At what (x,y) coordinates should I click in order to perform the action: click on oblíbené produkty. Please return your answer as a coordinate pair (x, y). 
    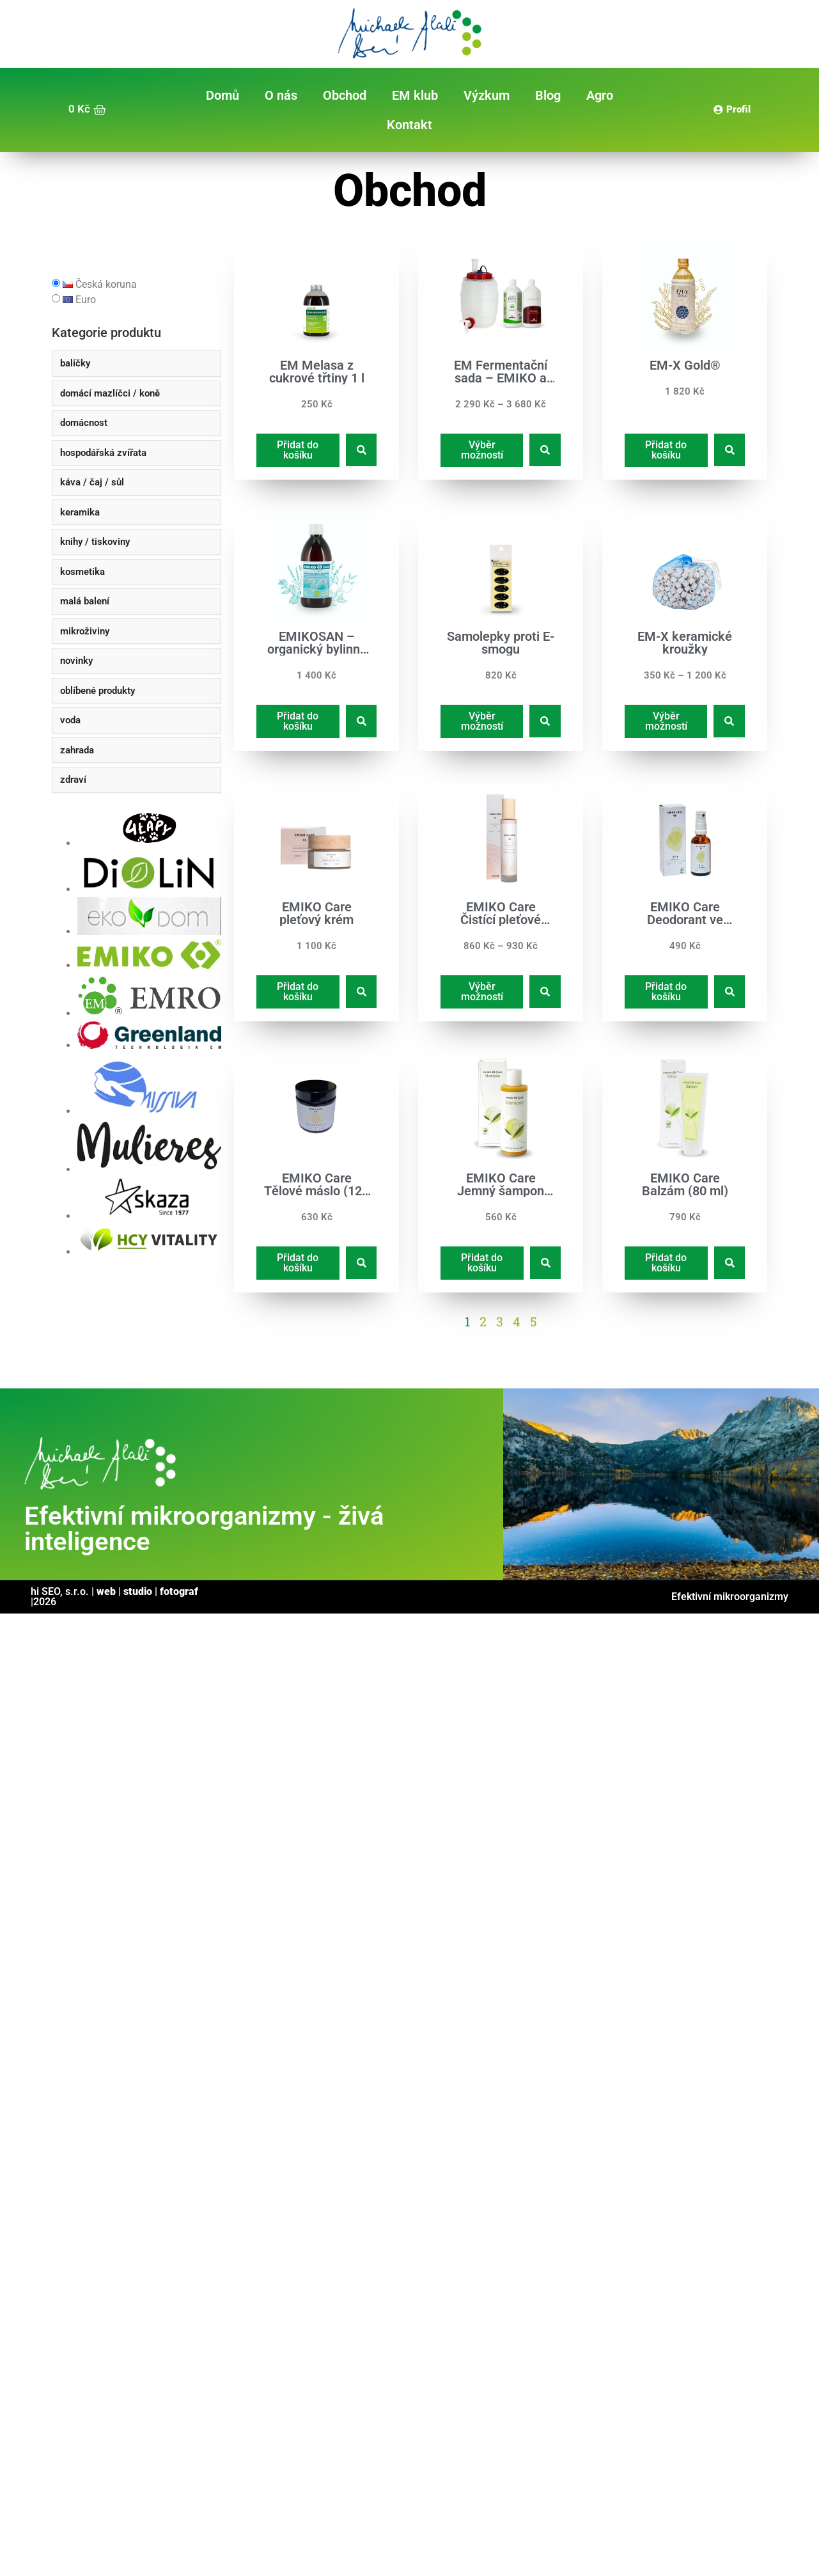
    Looking at the image, I should click on (97, 690).